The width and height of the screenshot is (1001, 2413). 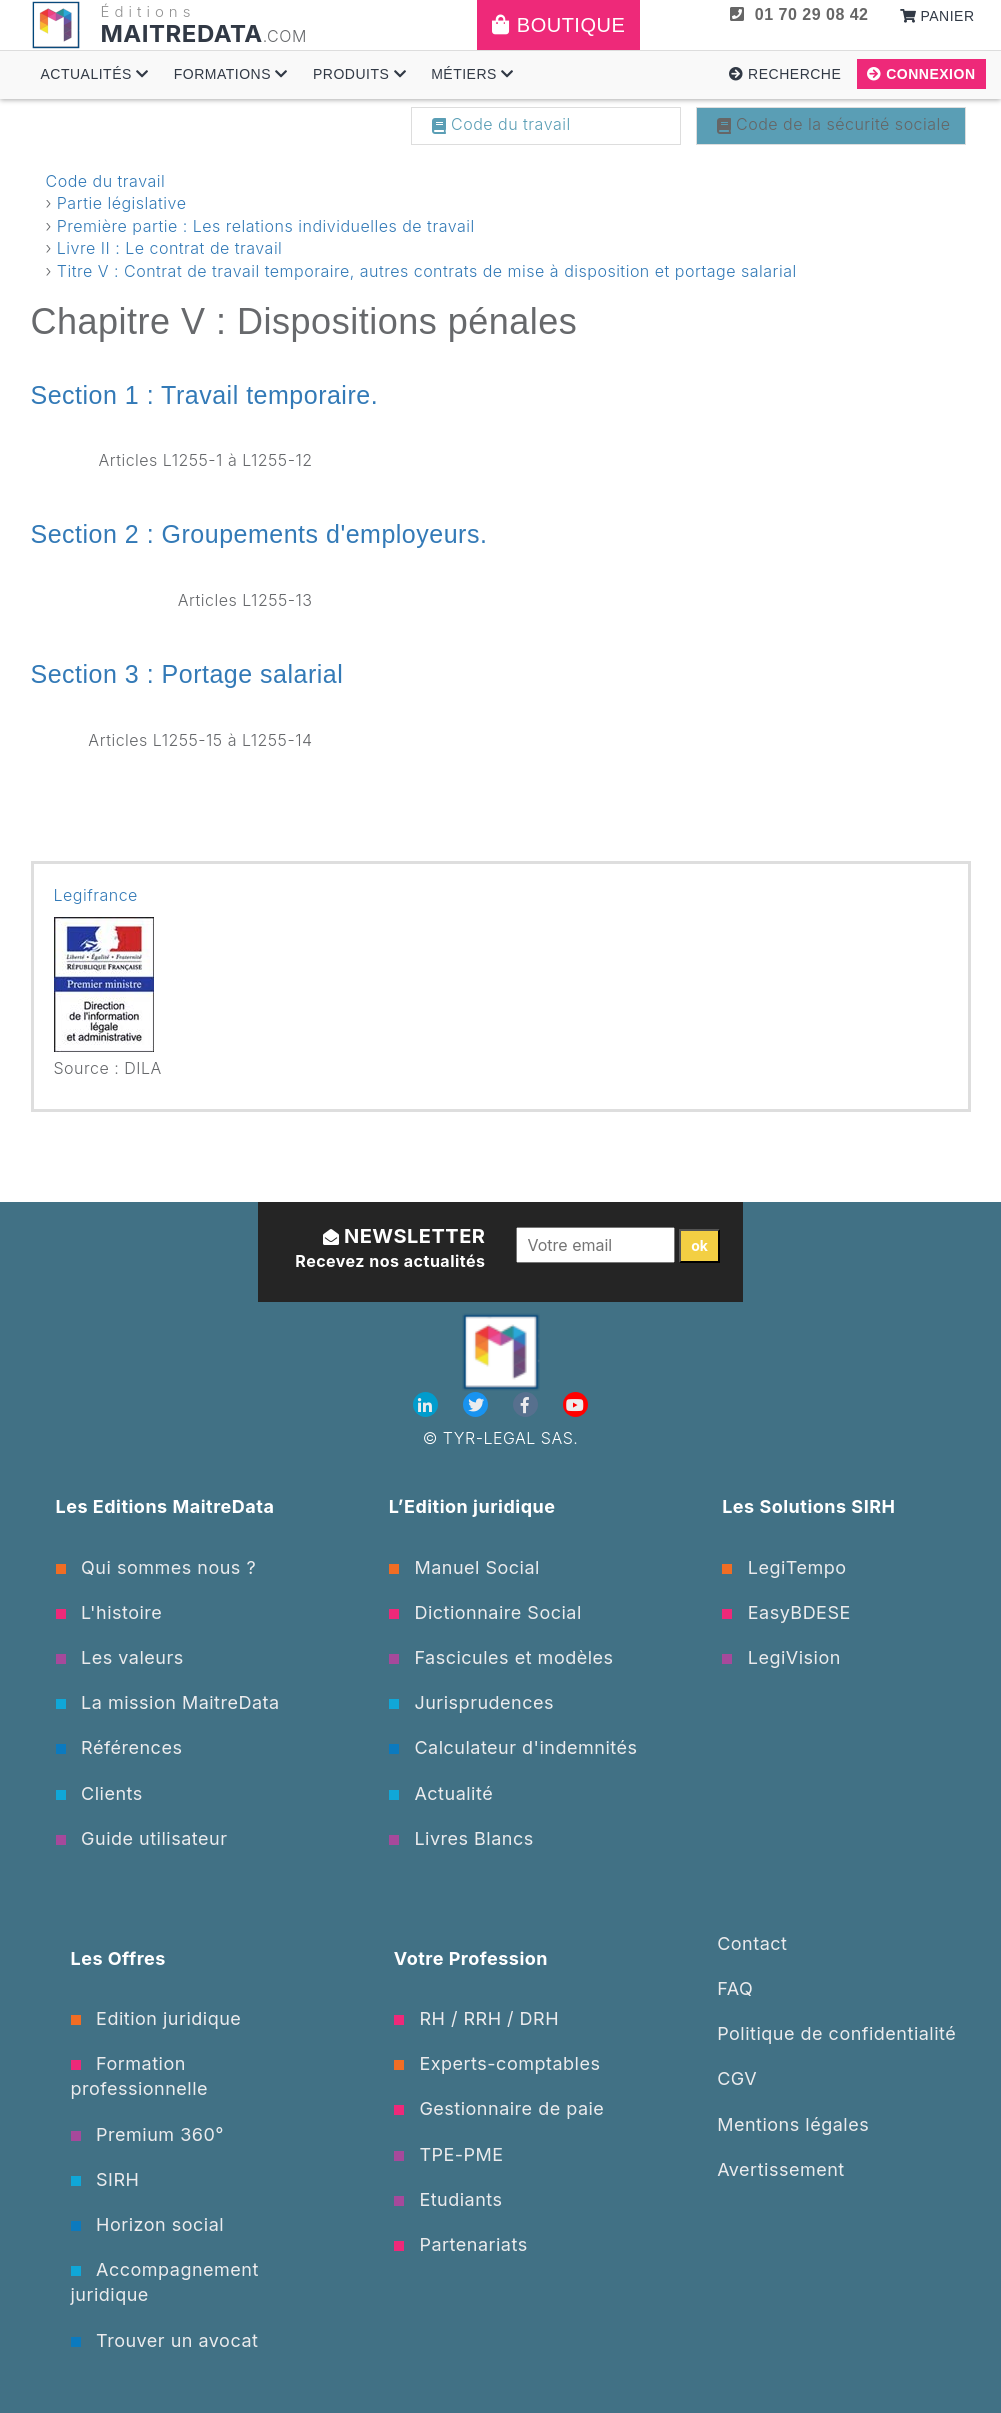 I want to click on Recherche, so click(x=785, y=74).